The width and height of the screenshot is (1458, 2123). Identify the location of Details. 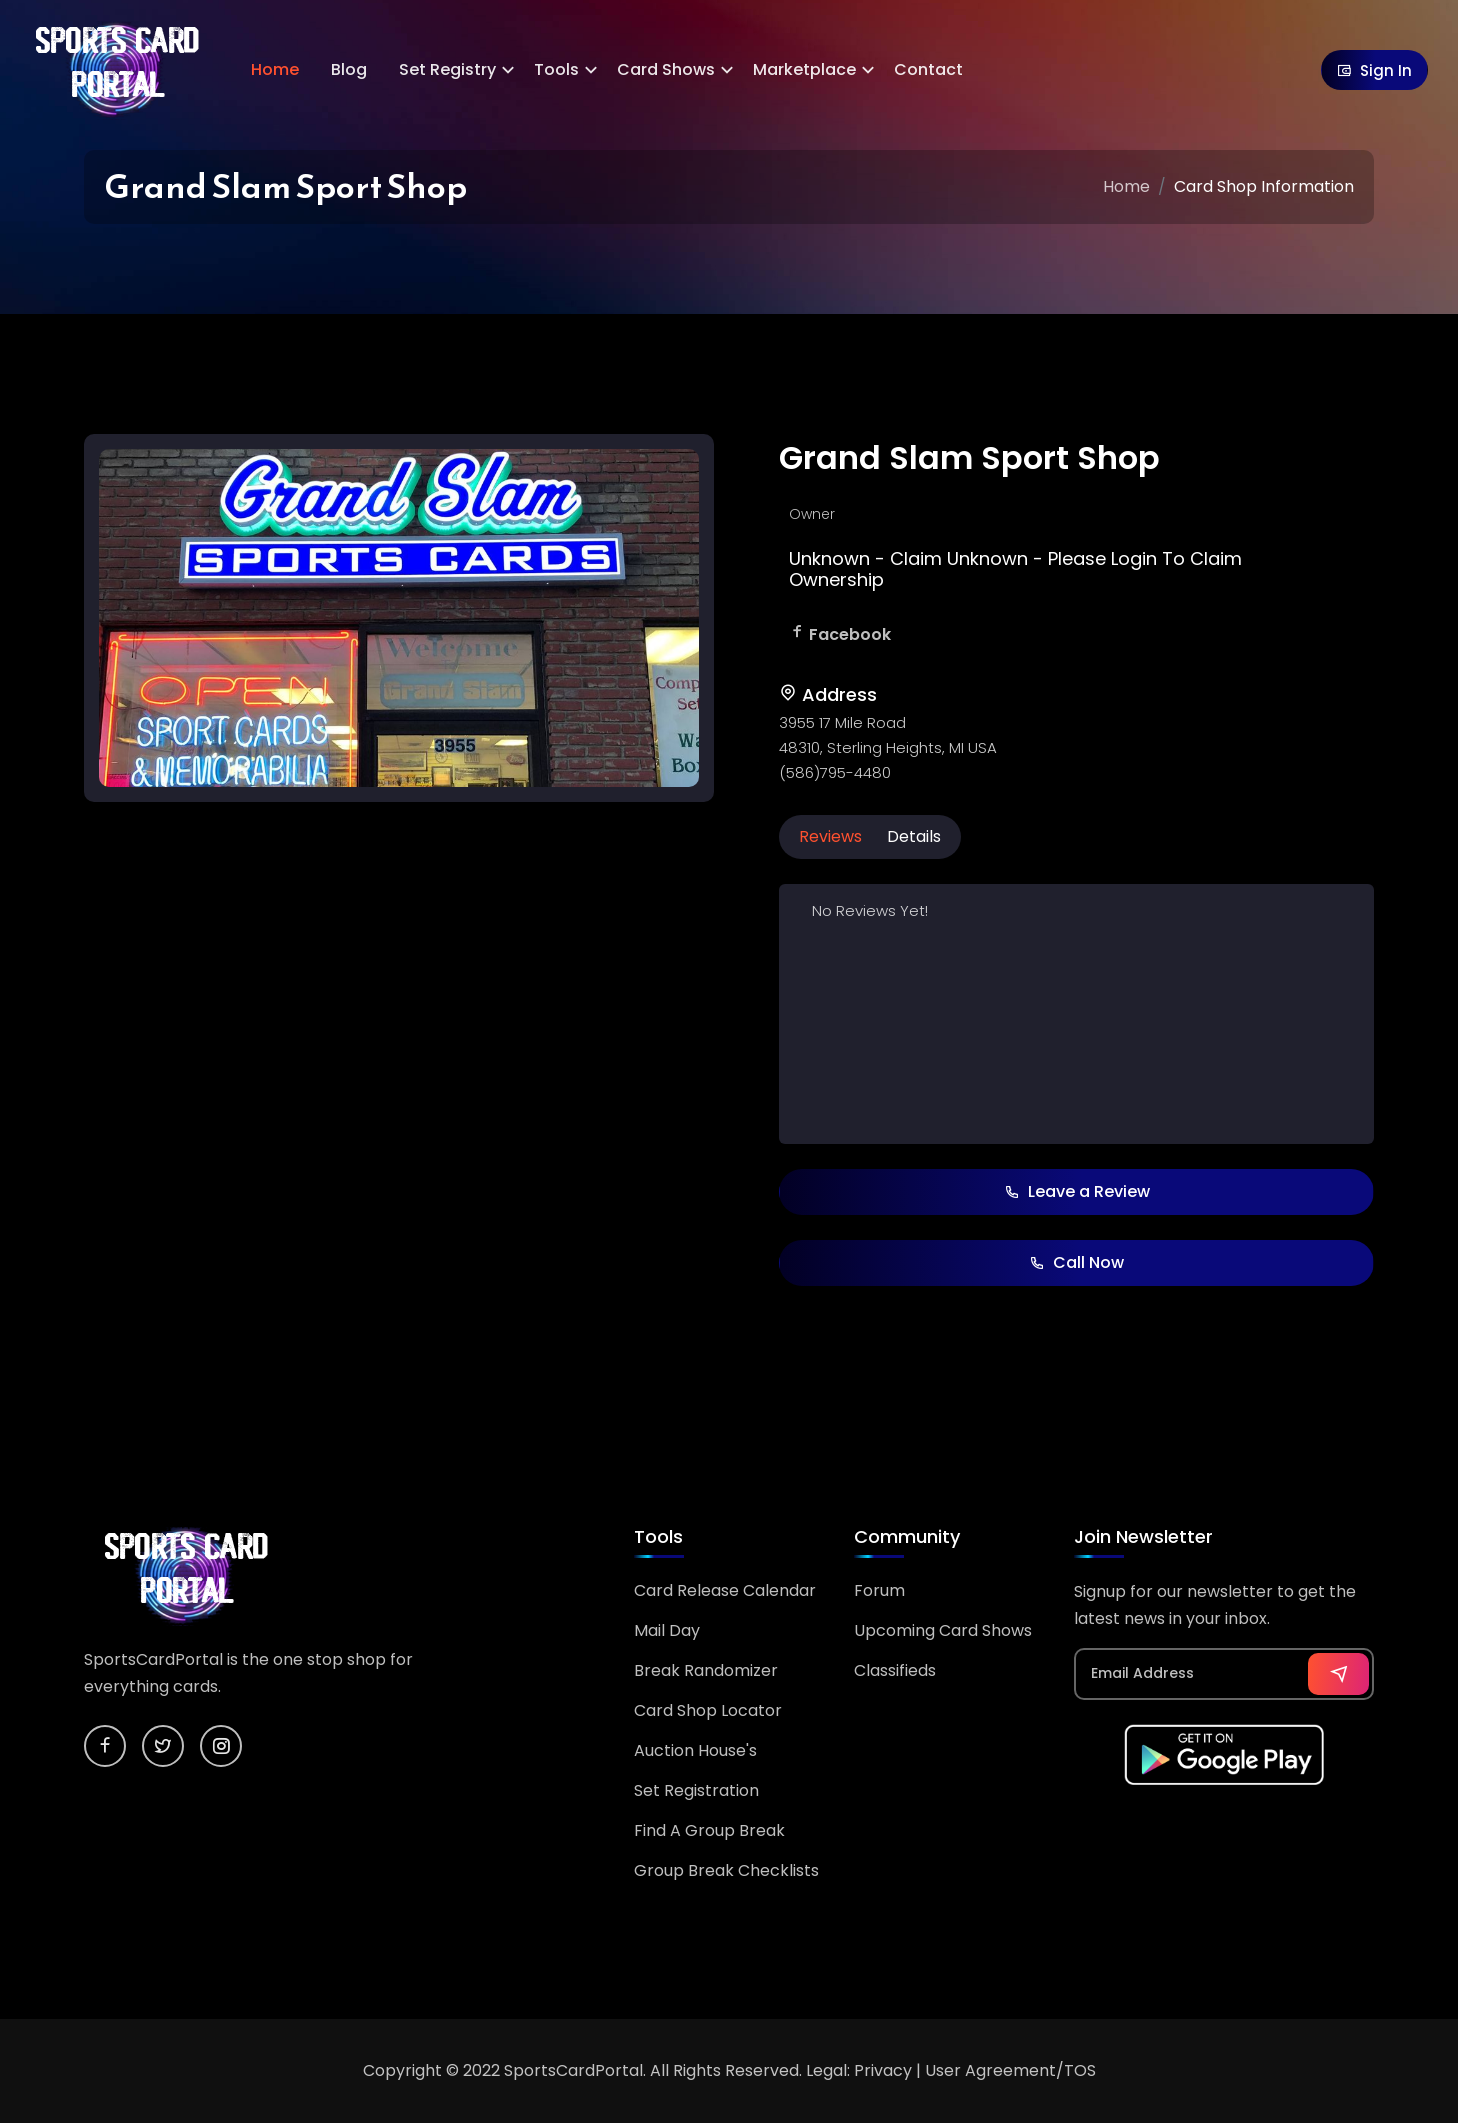
(914, 836).